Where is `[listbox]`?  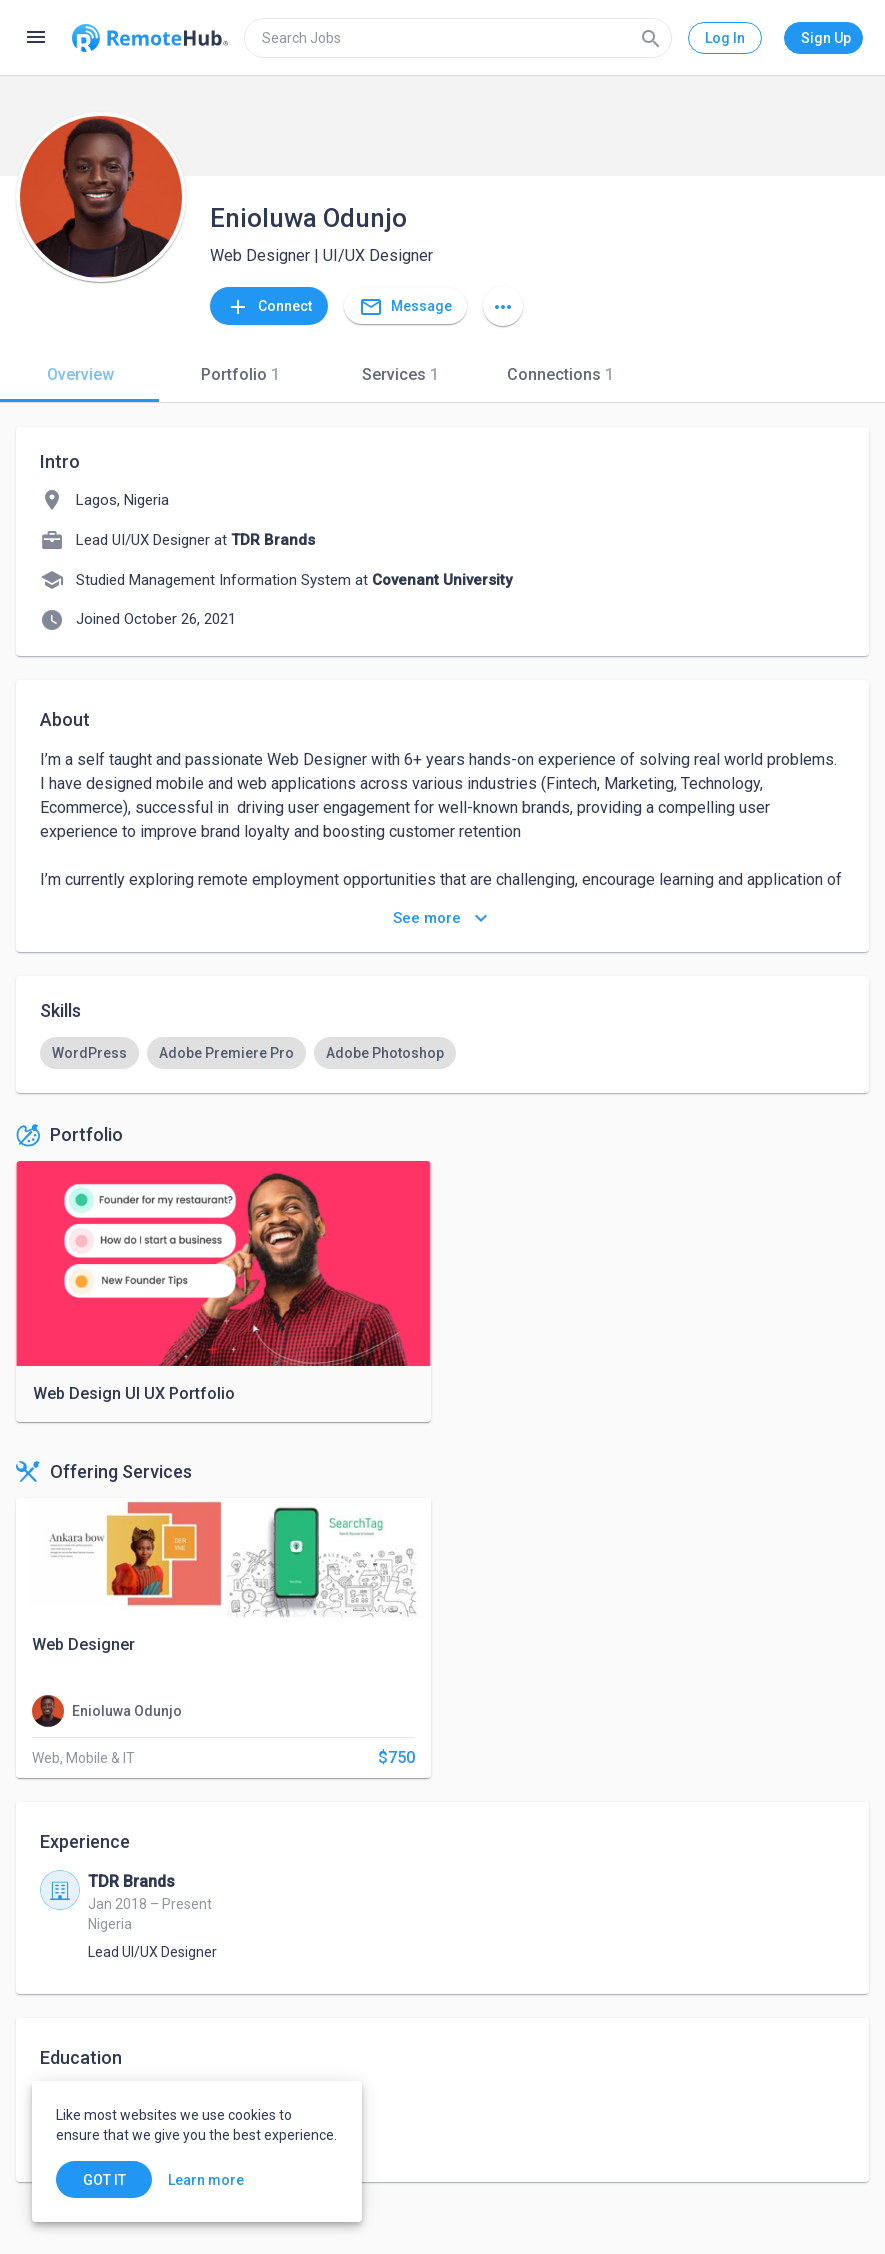
[listbox] is located at coordinates (442, 1053).